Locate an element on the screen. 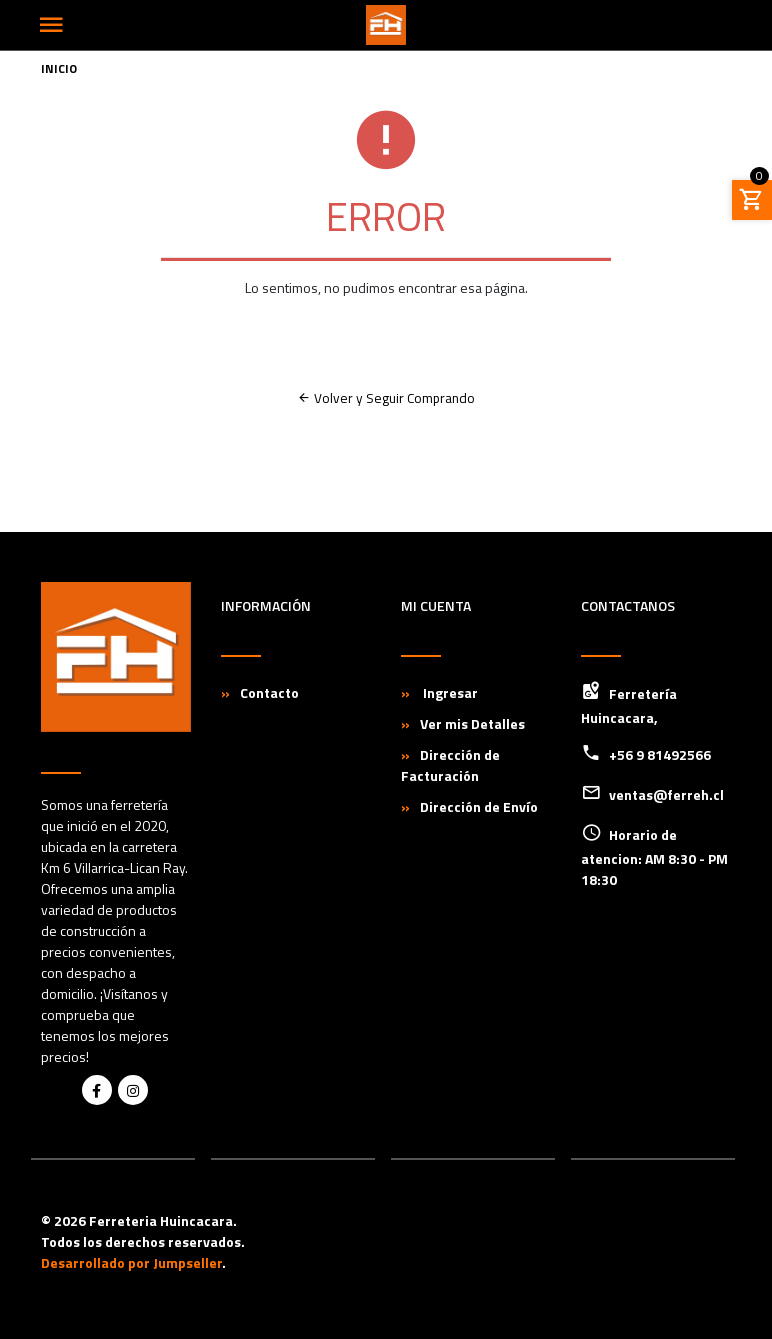  ventas@ferreh.cl is located at coordinates (666, 794).